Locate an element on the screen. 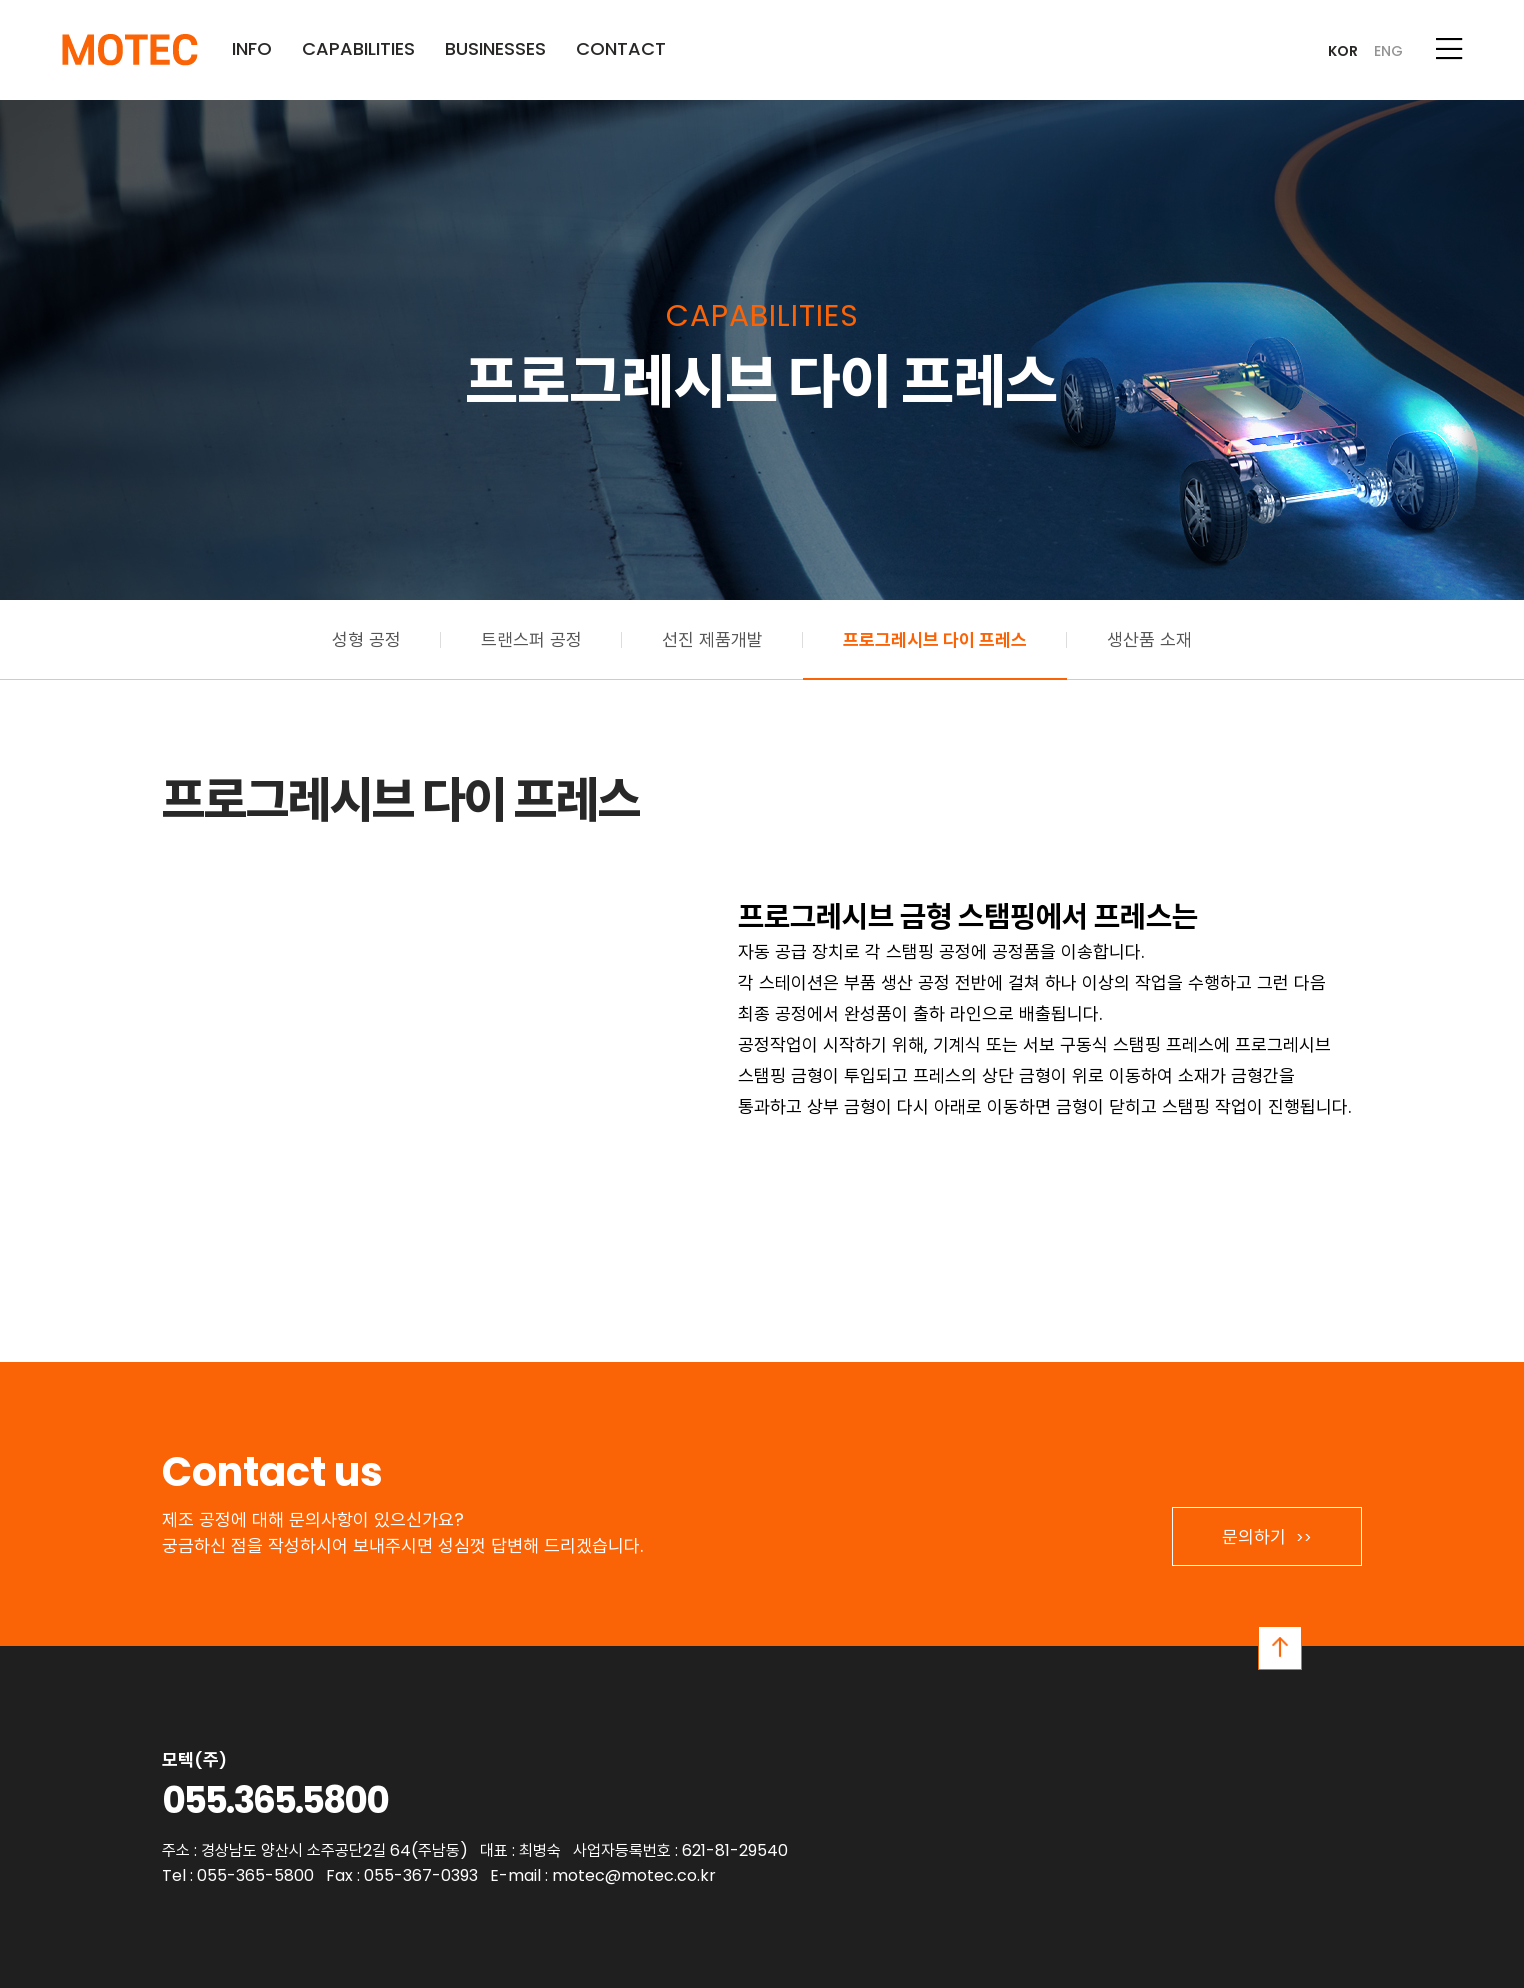 This screenshot has width=1524, height=1988. 문의하기 is located at coordinates (1267, 1536).